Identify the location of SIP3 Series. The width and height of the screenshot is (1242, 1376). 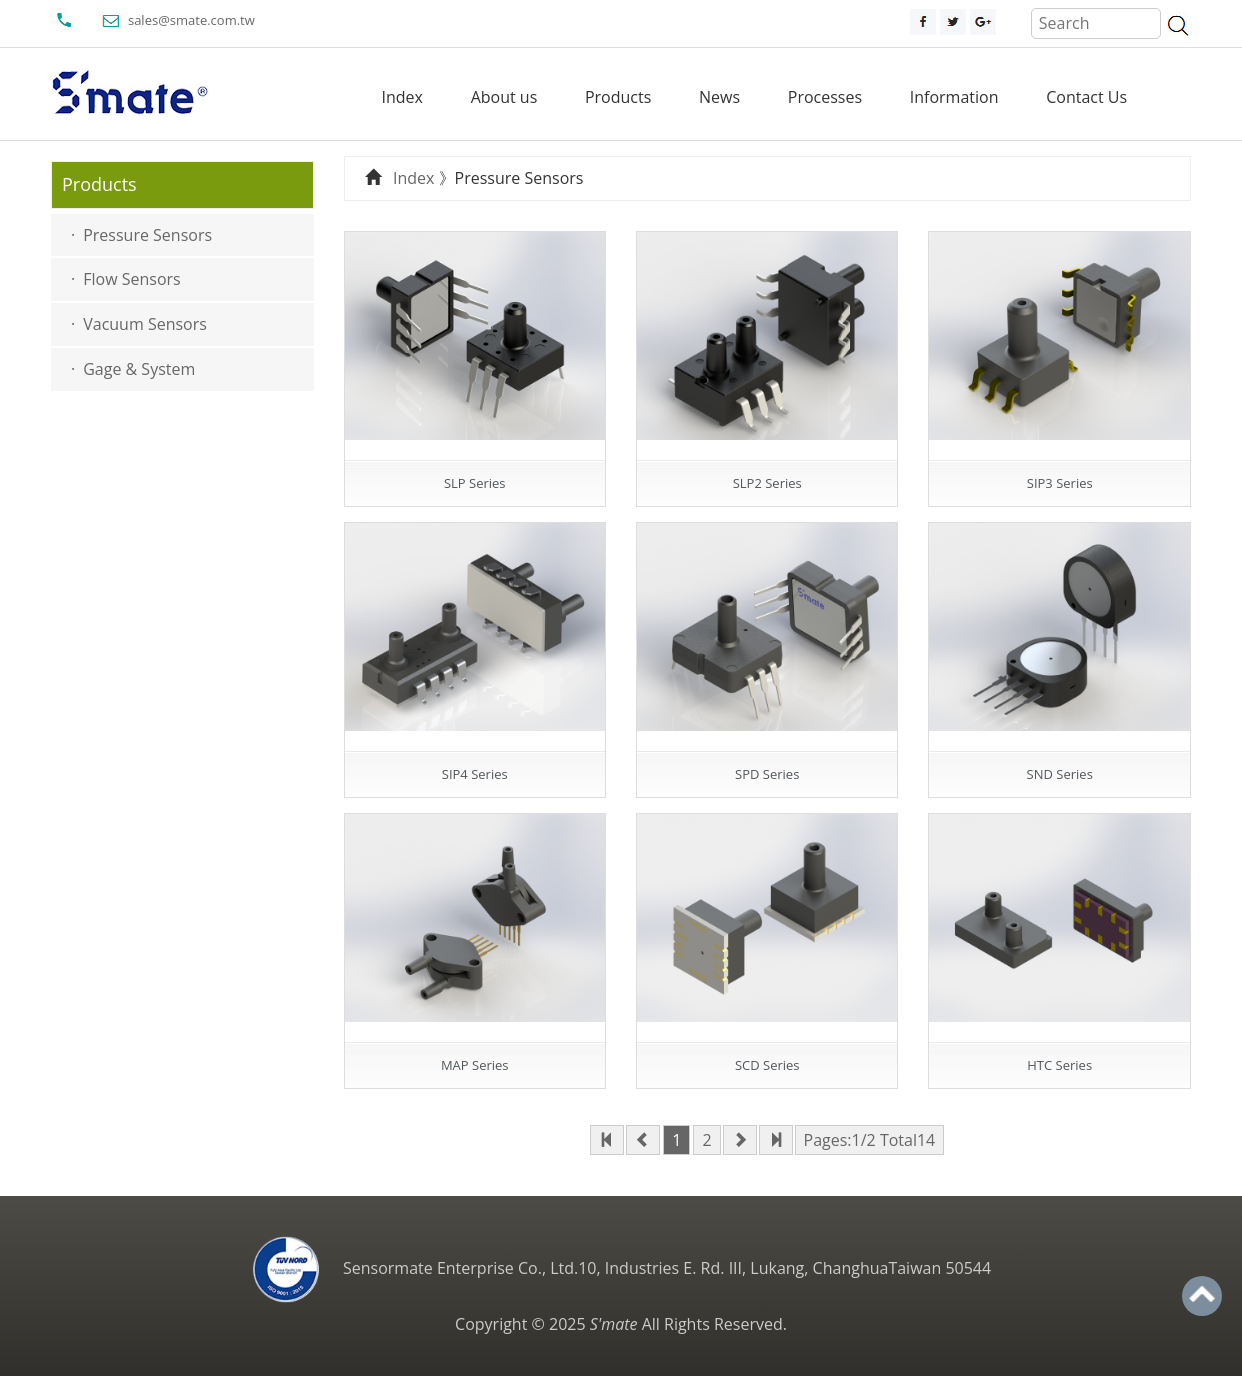
(1060, 483).